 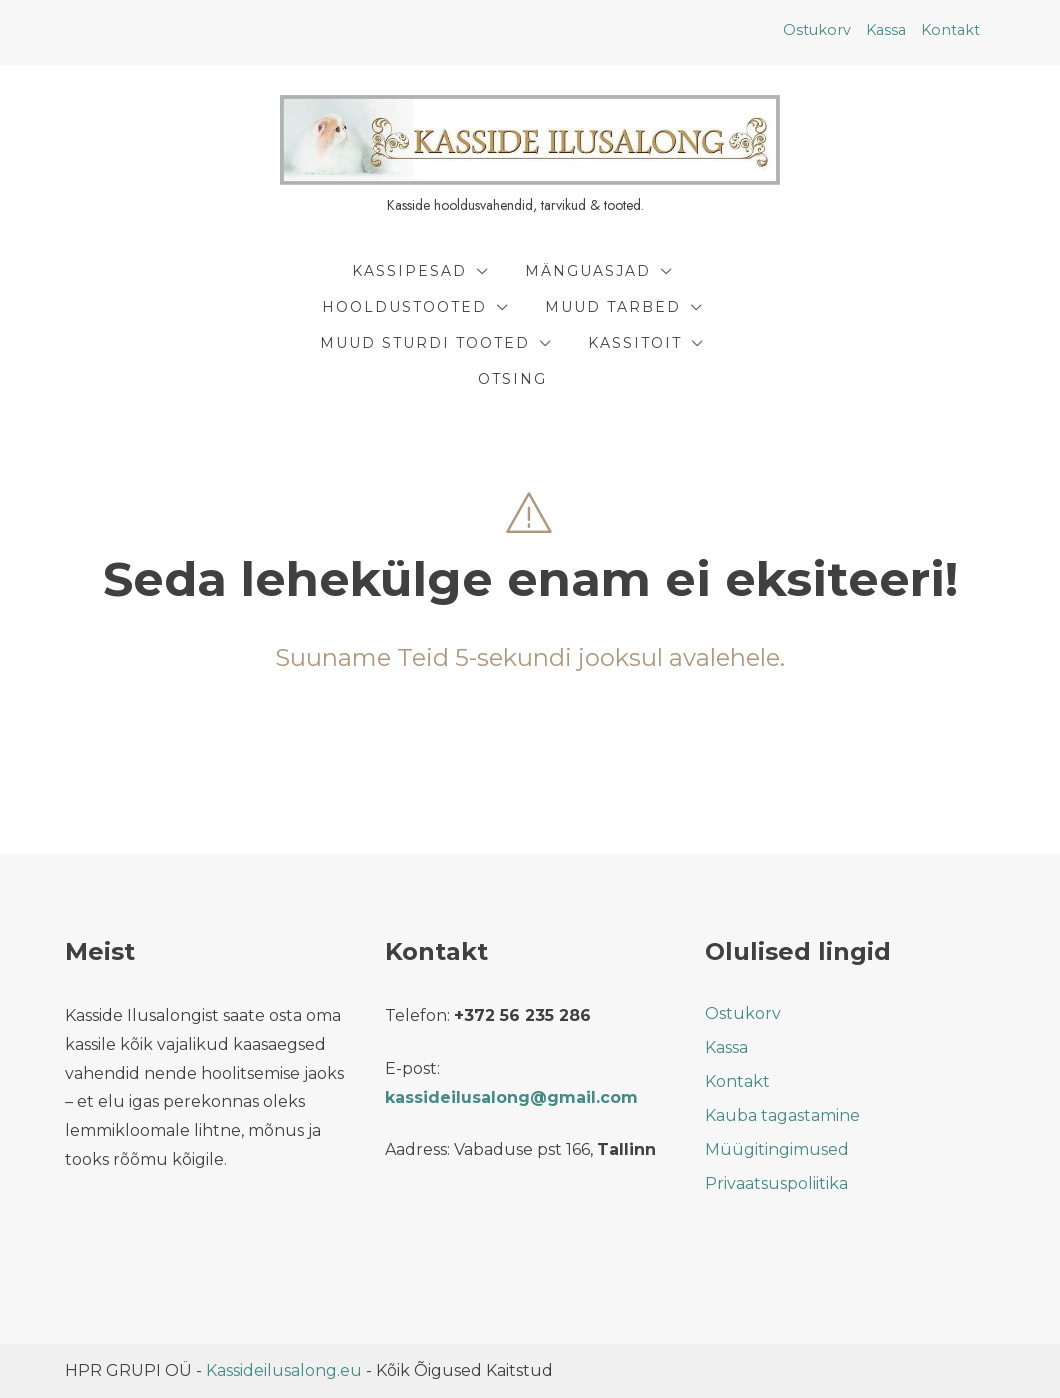 I want to click on Kassa, so click(x=886, y=30).